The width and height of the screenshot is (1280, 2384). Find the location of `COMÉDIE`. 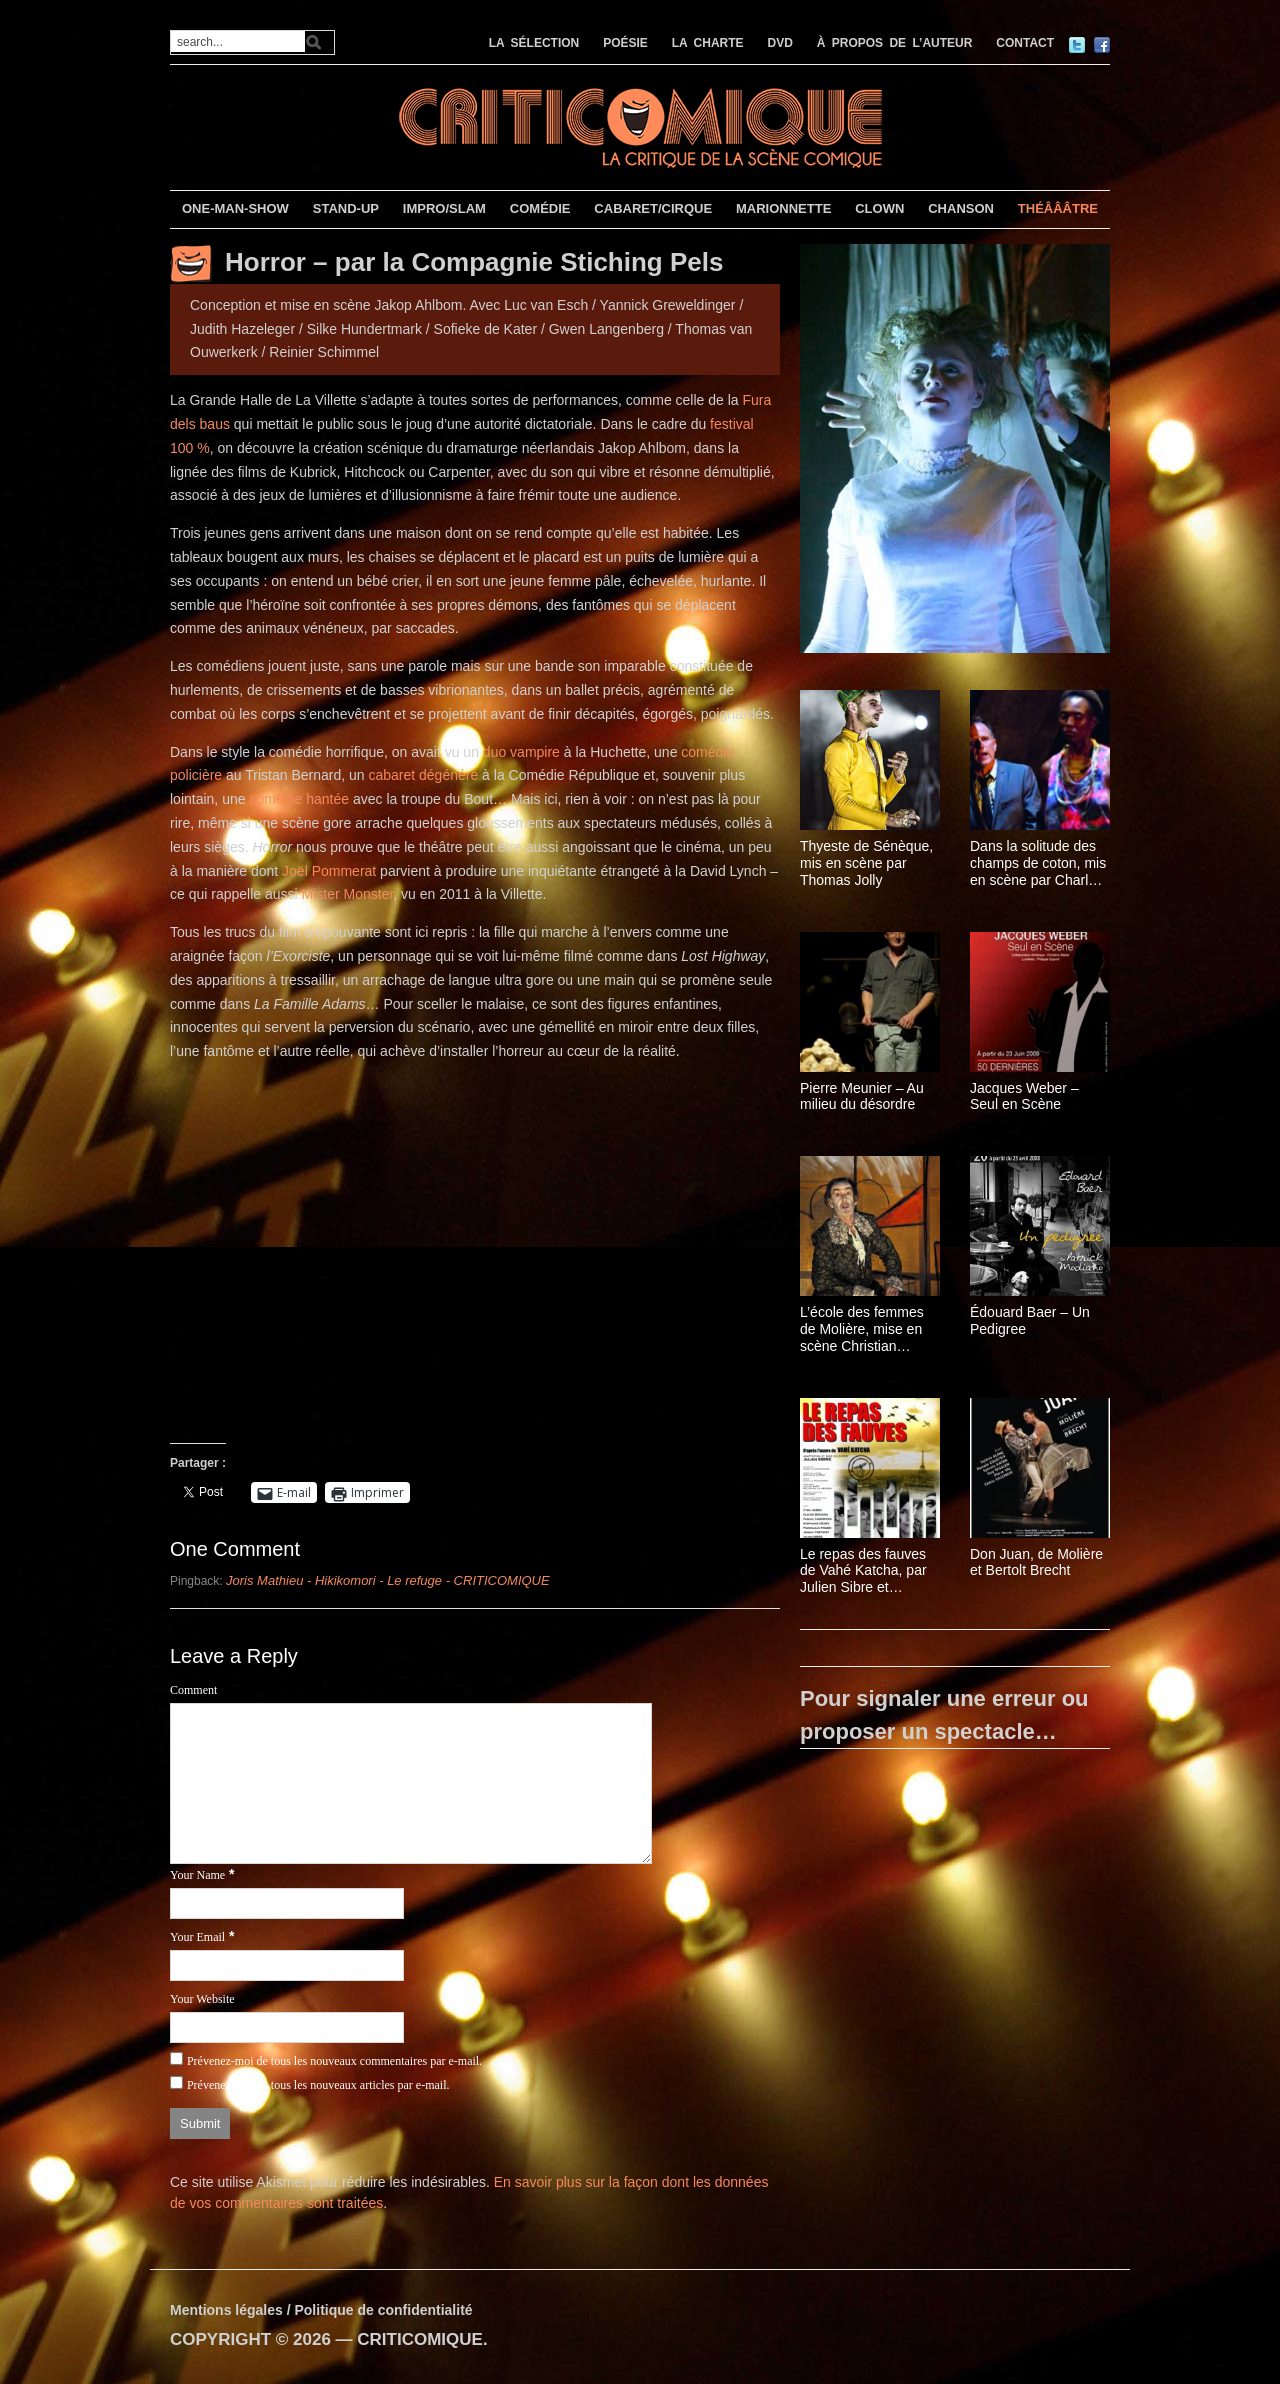

COMÉDIE is located at coordinates (540, 208).